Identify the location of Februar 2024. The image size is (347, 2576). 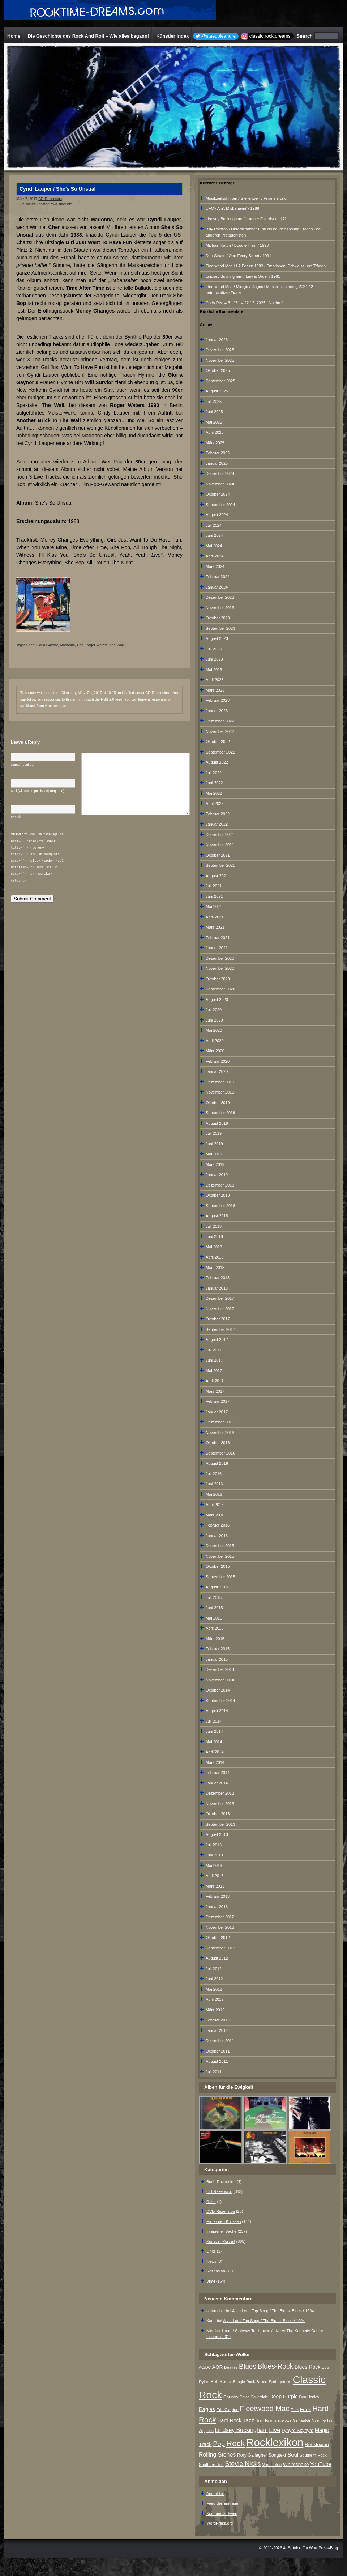
(218, 576).